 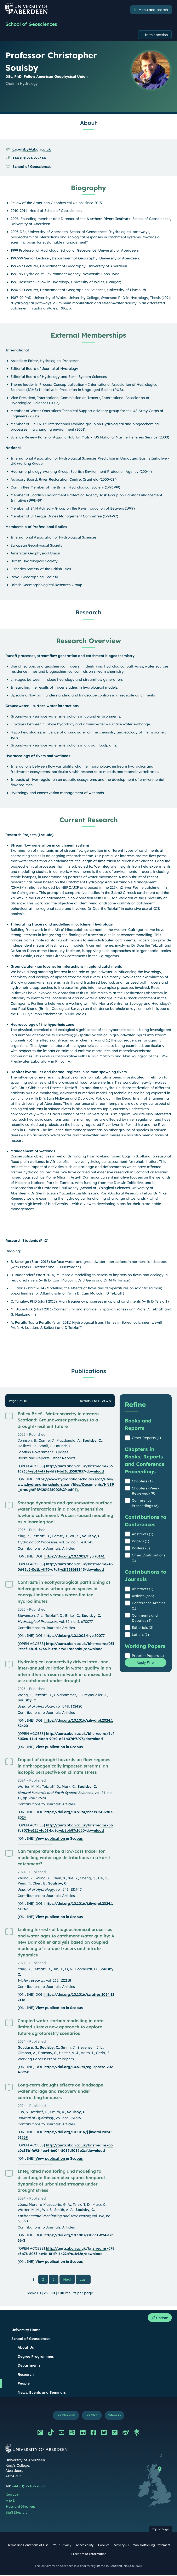 I want to click on https://www.hydronationscholars.scot/sites/www.hydronationscholars.scot/files/Documents/HNSP_droughtPB%20%28002%29.pdf, so click(x=66, y=1484).